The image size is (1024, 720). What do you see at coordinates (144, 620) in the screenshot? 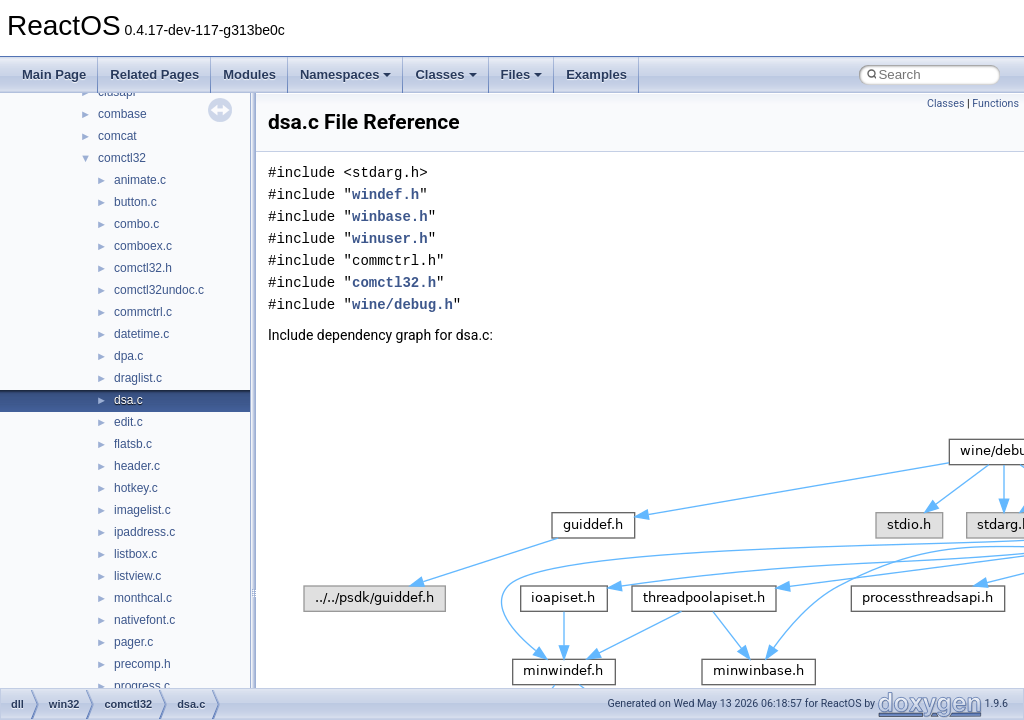
I see `nativefont.c` at bounding box center [144, 620].